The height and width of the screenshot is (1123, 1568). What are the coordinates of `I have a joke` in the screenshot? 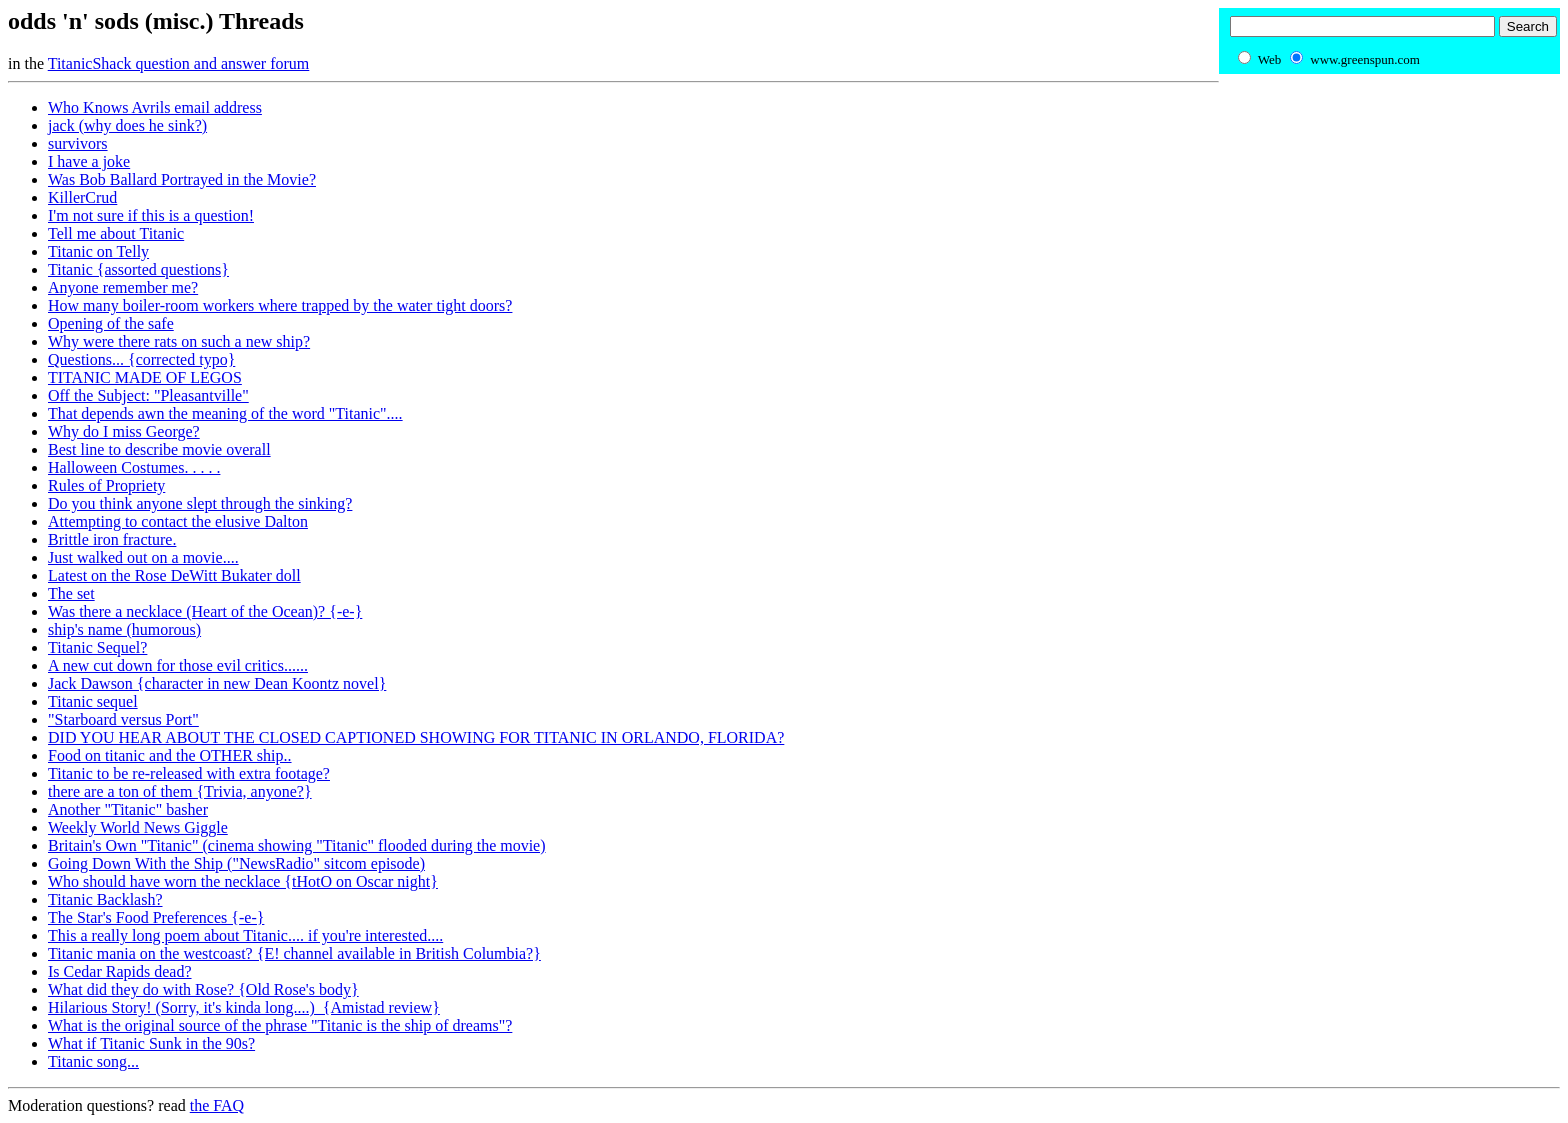 It's located at (89, 161).